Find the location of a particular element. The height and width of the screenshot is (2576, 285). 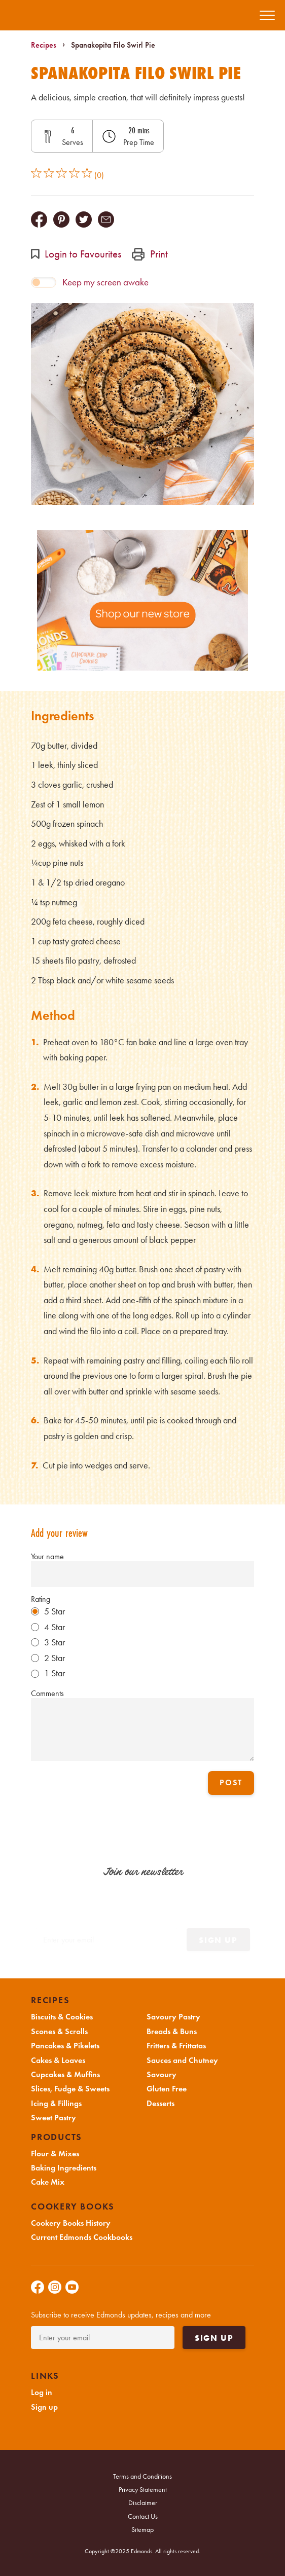

Privacy Statement is located at coordinates (143, 2489).